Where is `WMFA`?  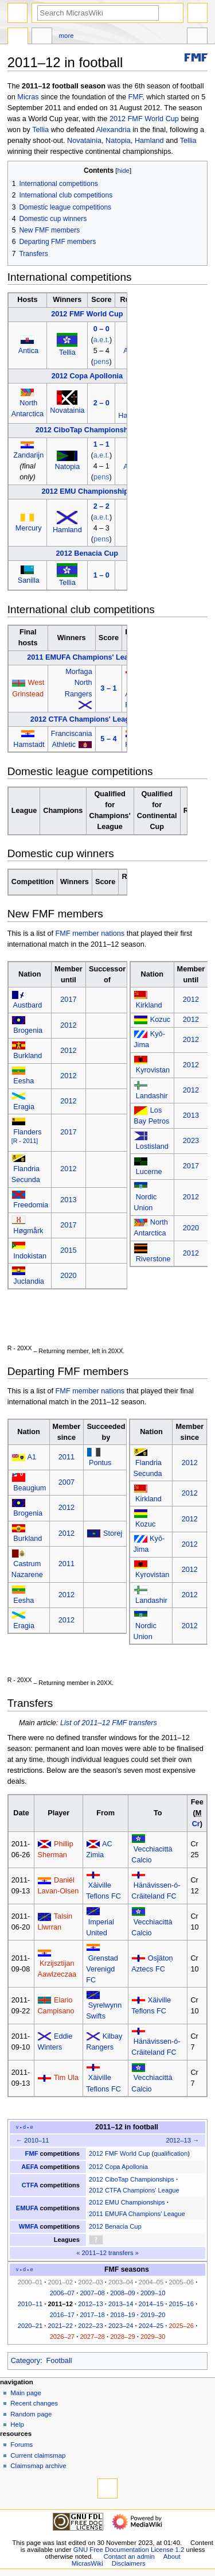 WMFA is located at coordinates (28, 2226).